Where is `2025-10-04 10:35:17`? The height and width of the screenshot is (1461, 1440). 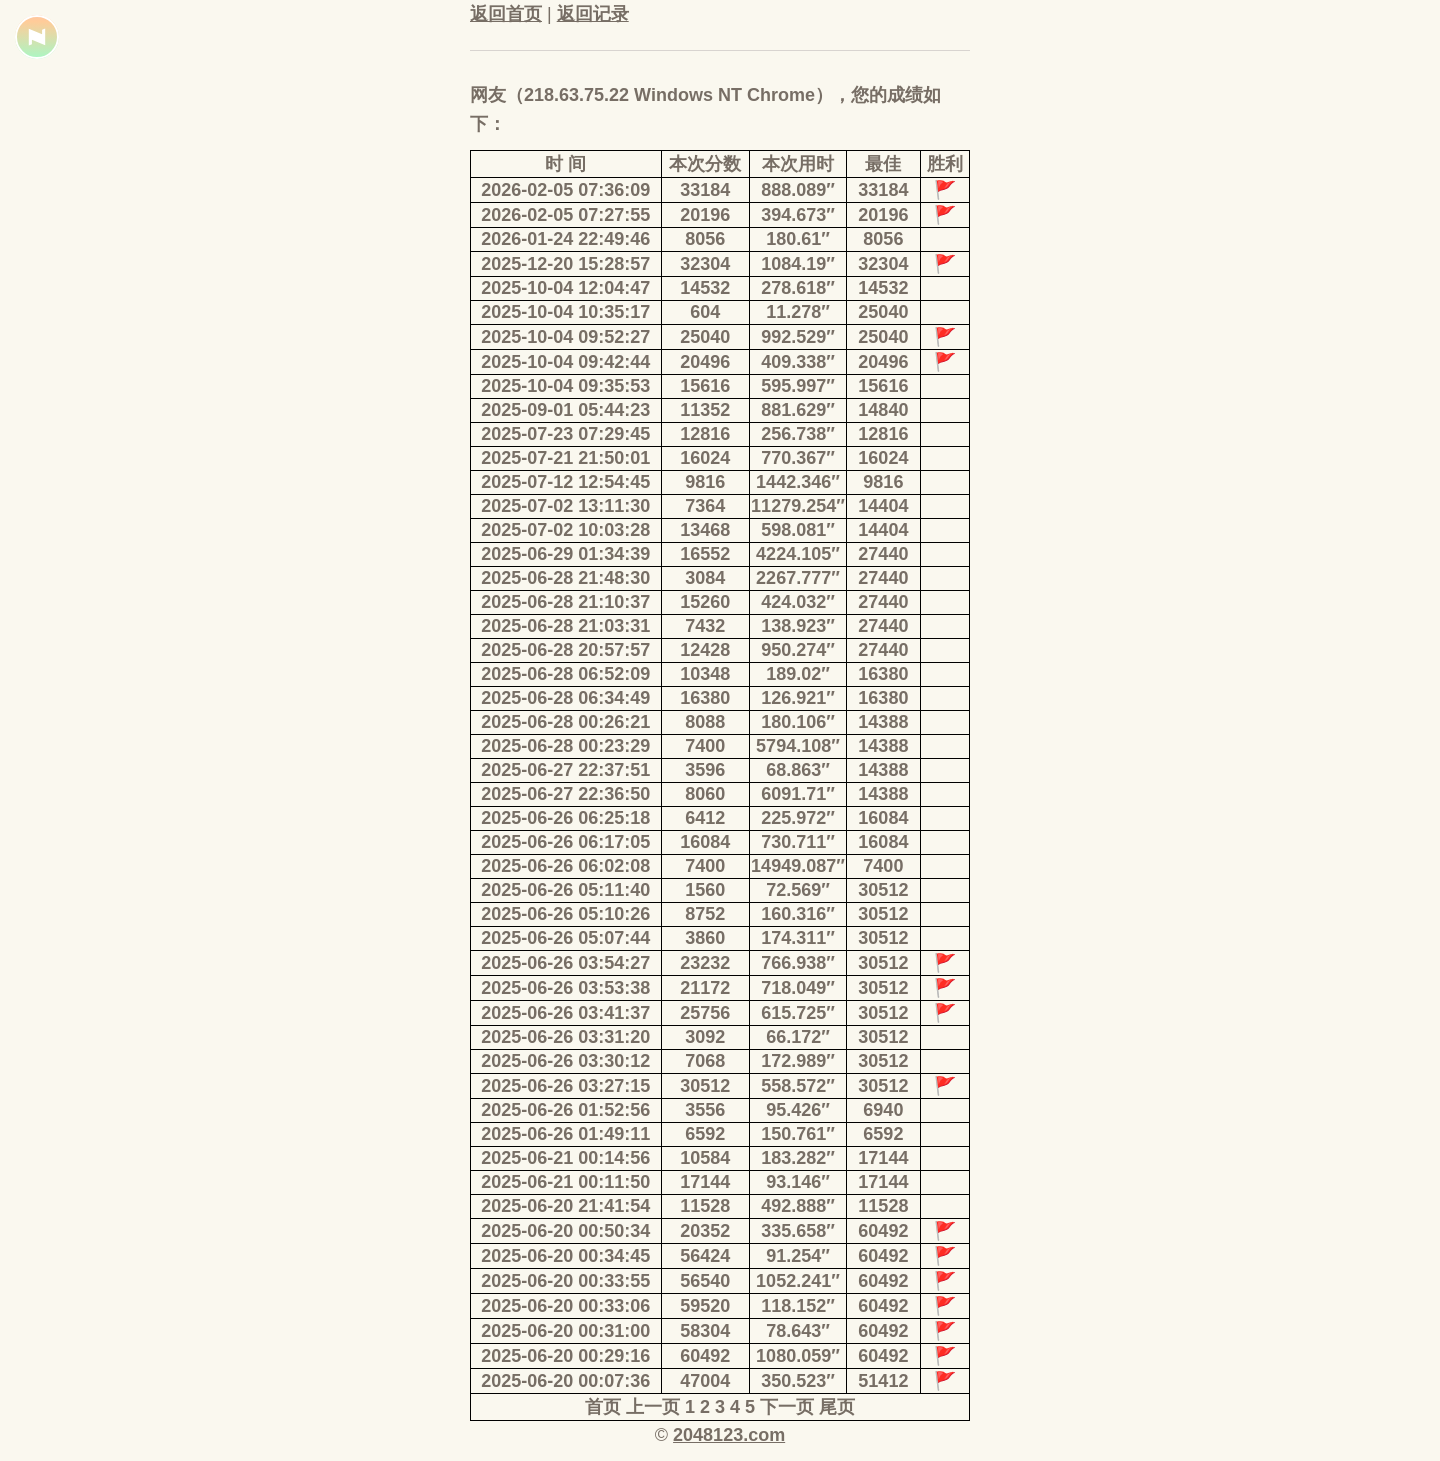
2025-10-04 10:35:17 is located at coordinates (565, 312).